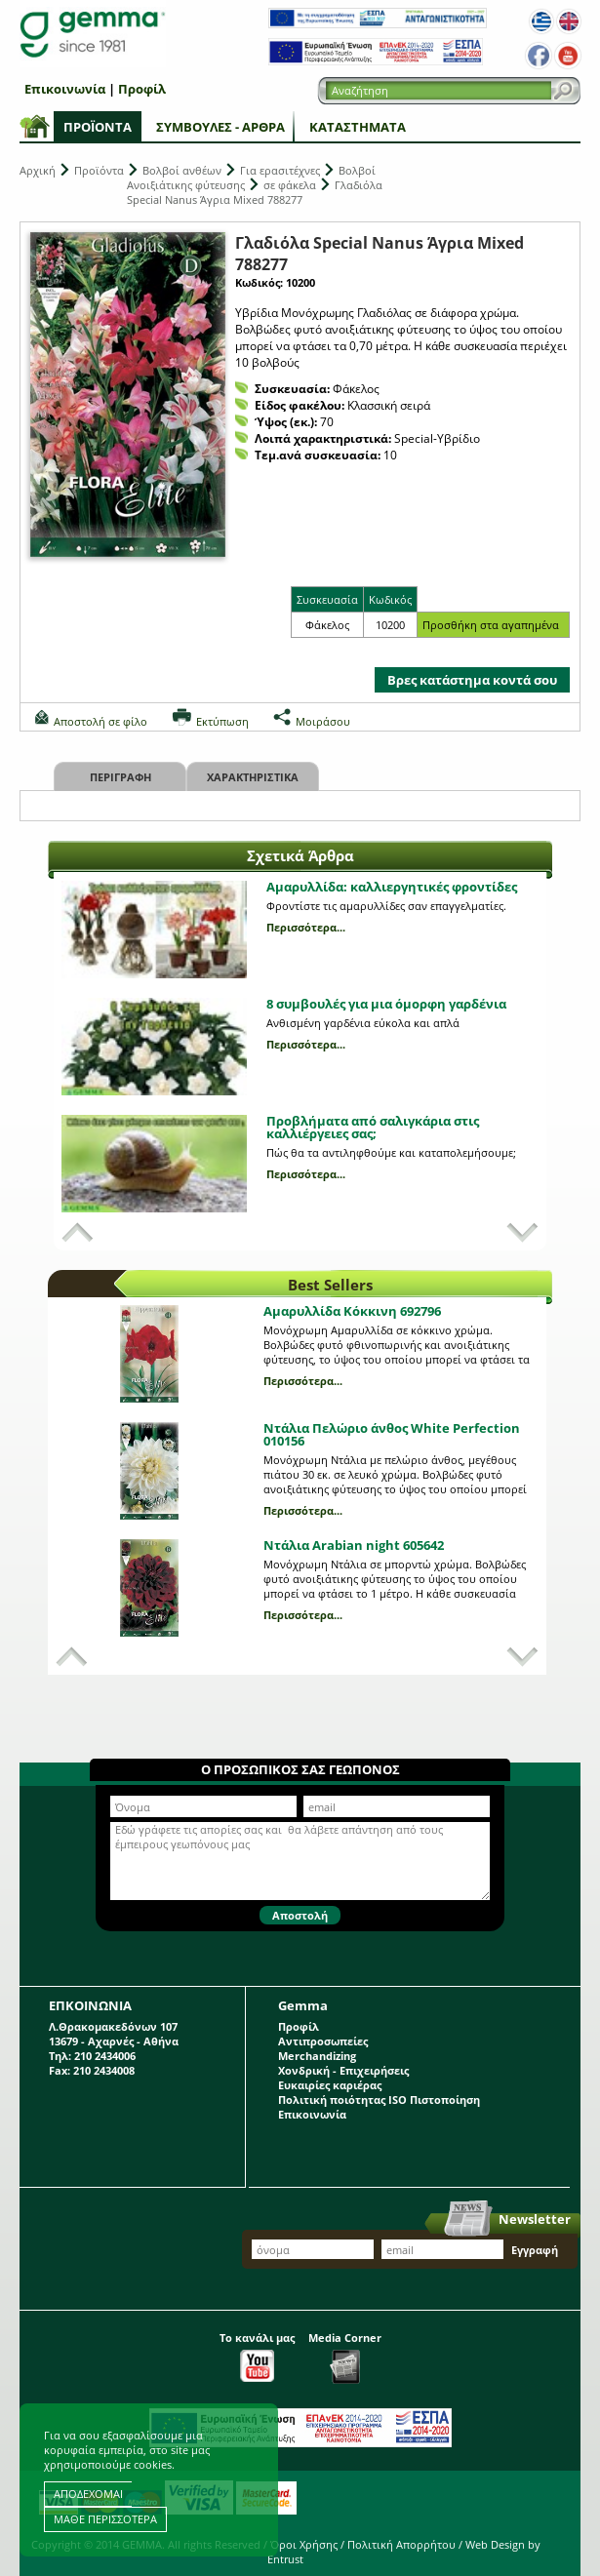  What do you see at coordinates (343, 2070) in the screenshot?
I see `Χονδρική - Επιχειρήσεις` at bounding box center [343, 2070].